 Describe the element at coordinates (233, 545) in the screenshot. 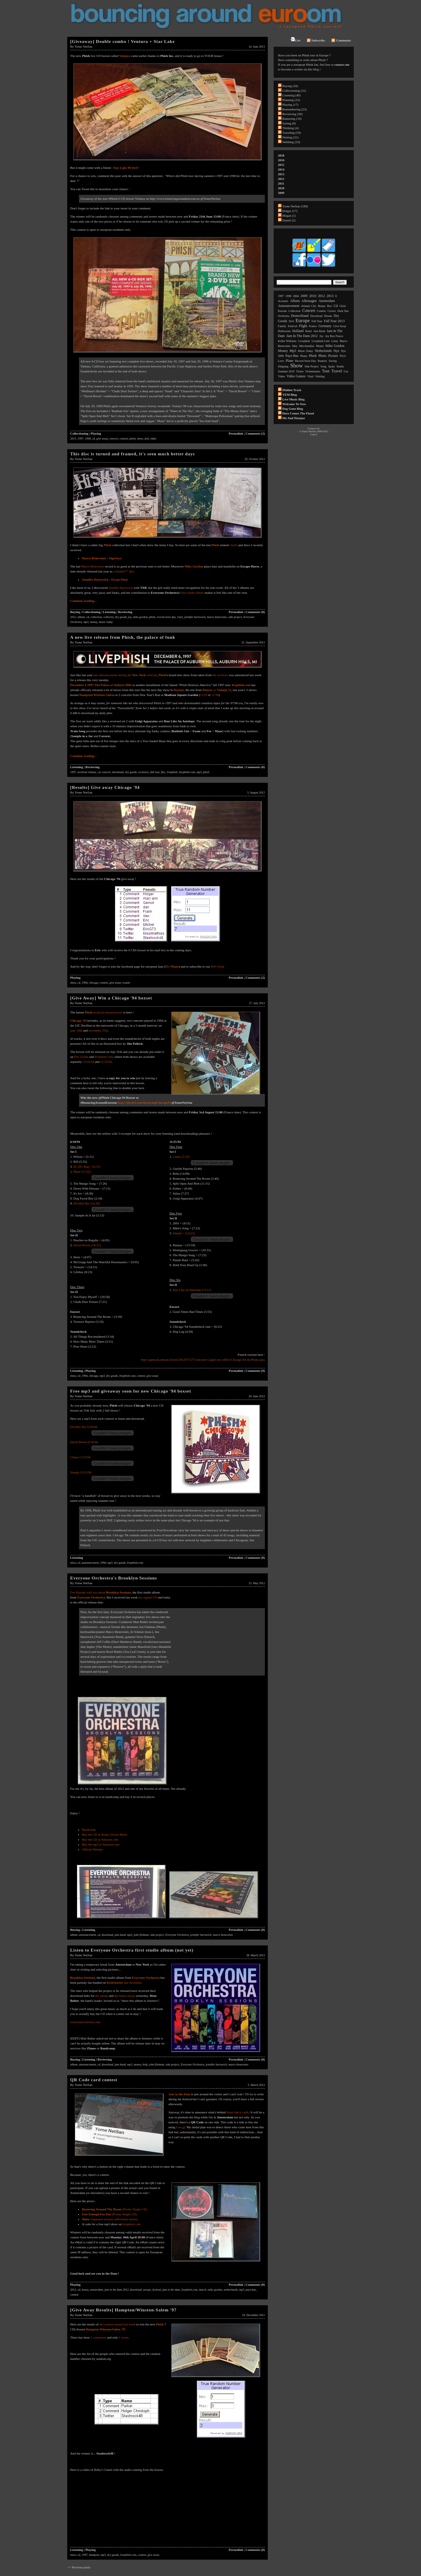

I see `vinyls` at that location.